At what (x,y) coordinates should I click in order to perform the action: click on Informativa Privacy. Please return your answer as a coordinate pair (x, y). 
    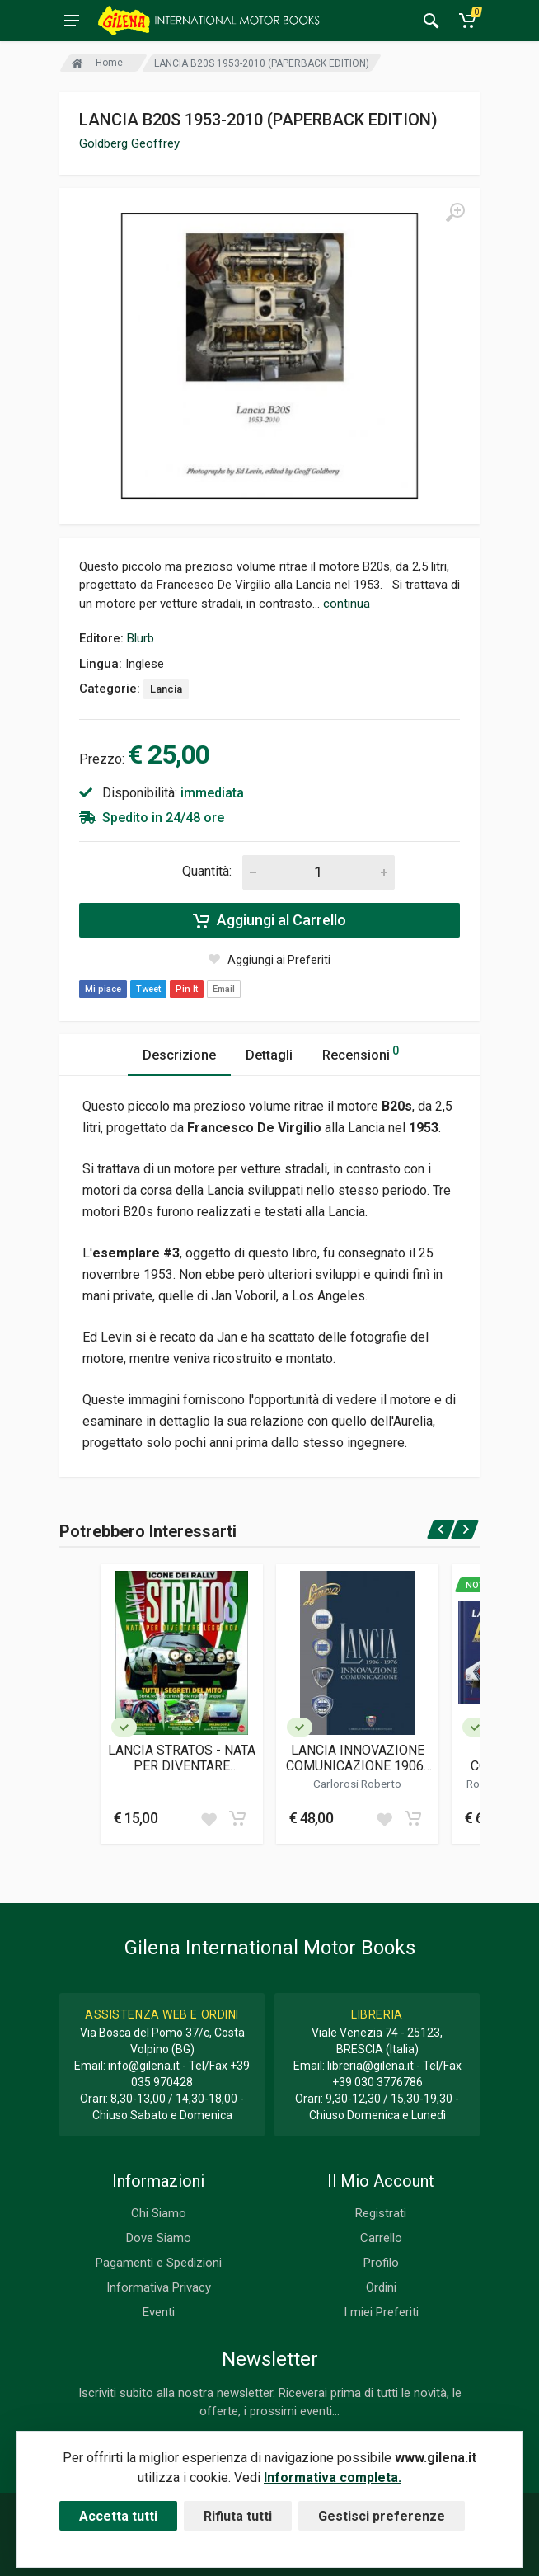
    Looking at the image, I should click on (158, 2287).